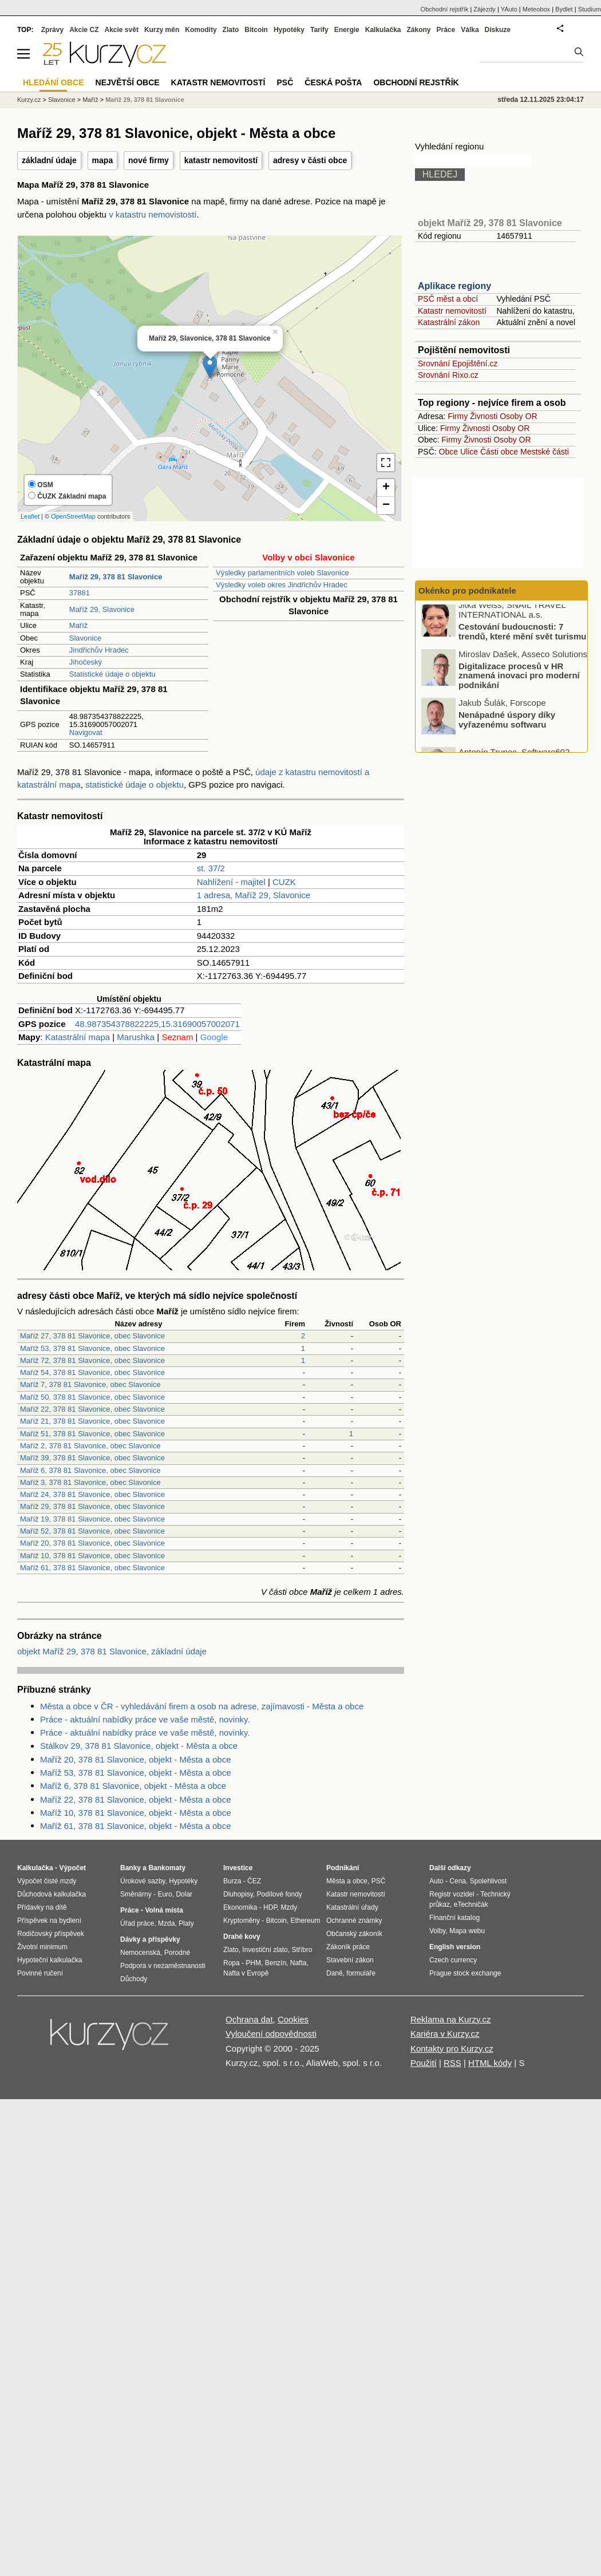  I want to click on Důchody, so click(133, 1979).